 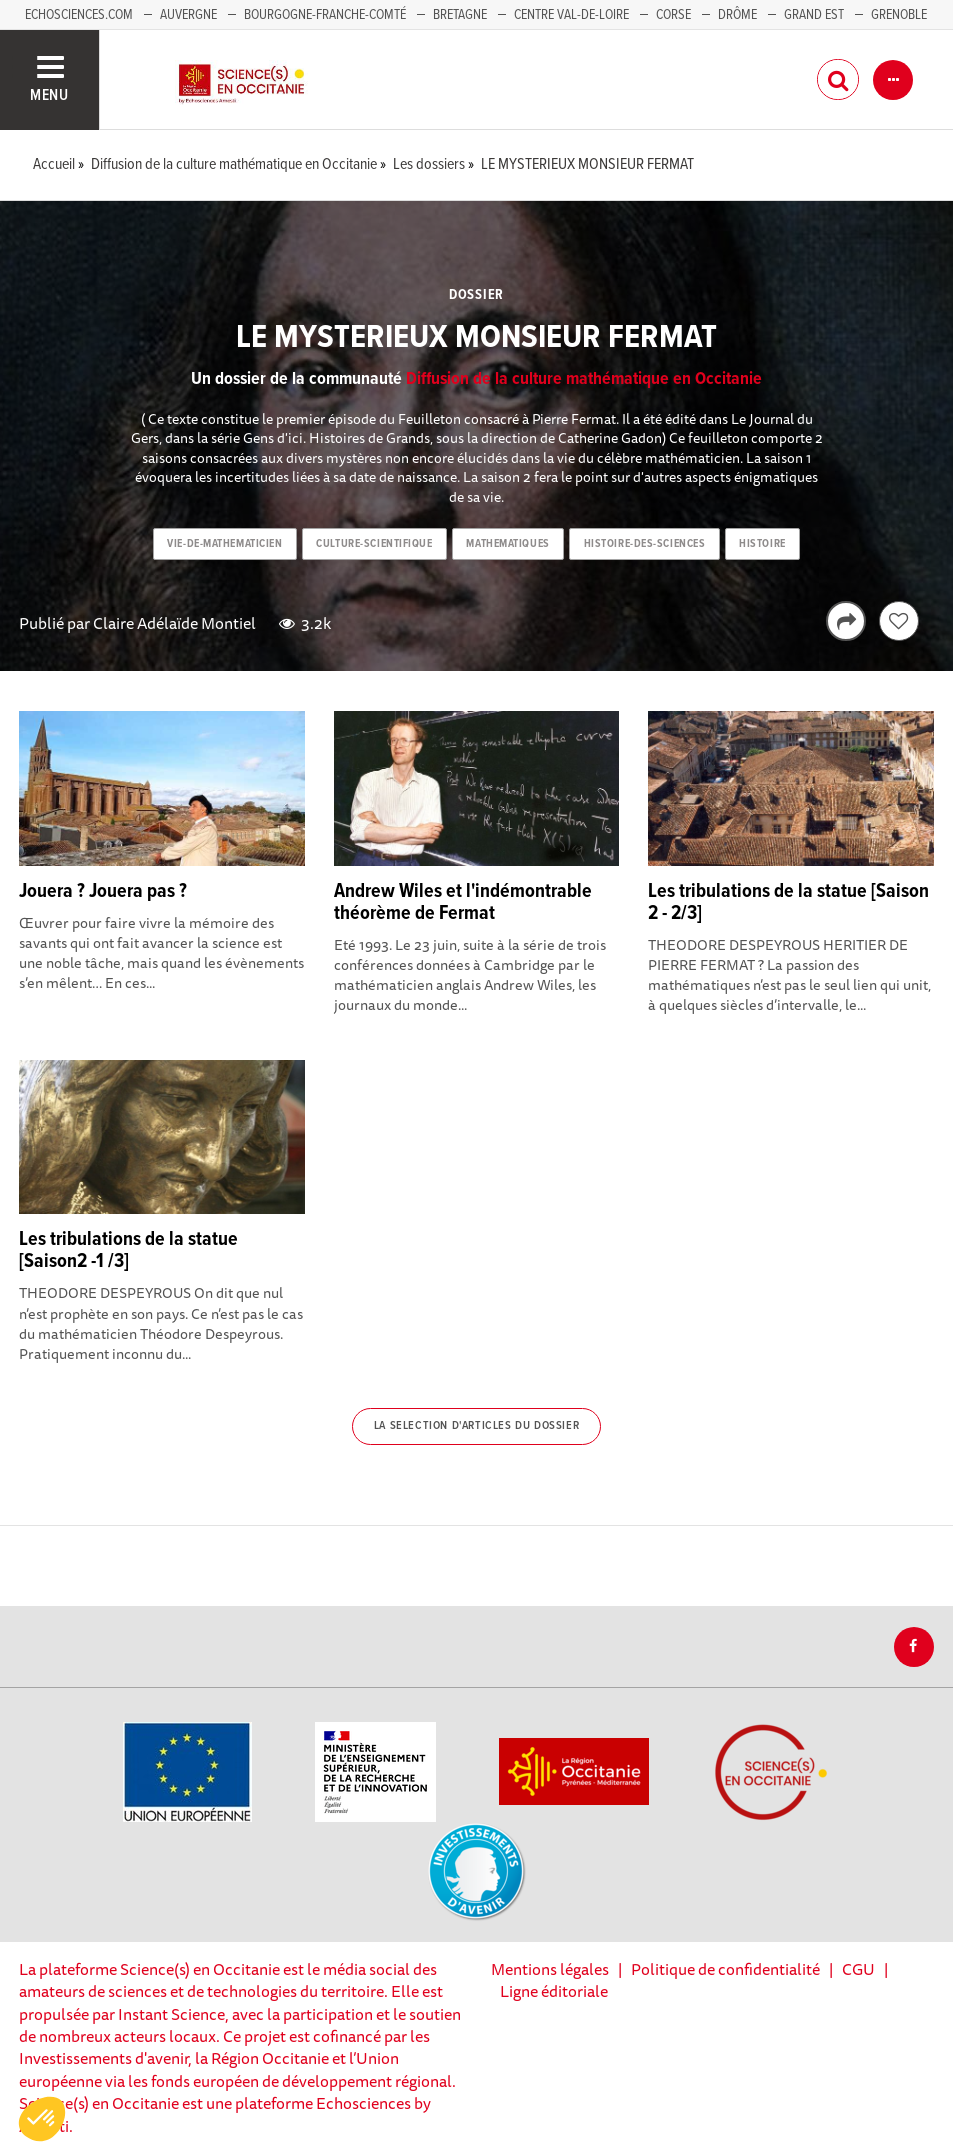 I want to click on Claire Adélaïde Montiel, so click(x=174, y=623).